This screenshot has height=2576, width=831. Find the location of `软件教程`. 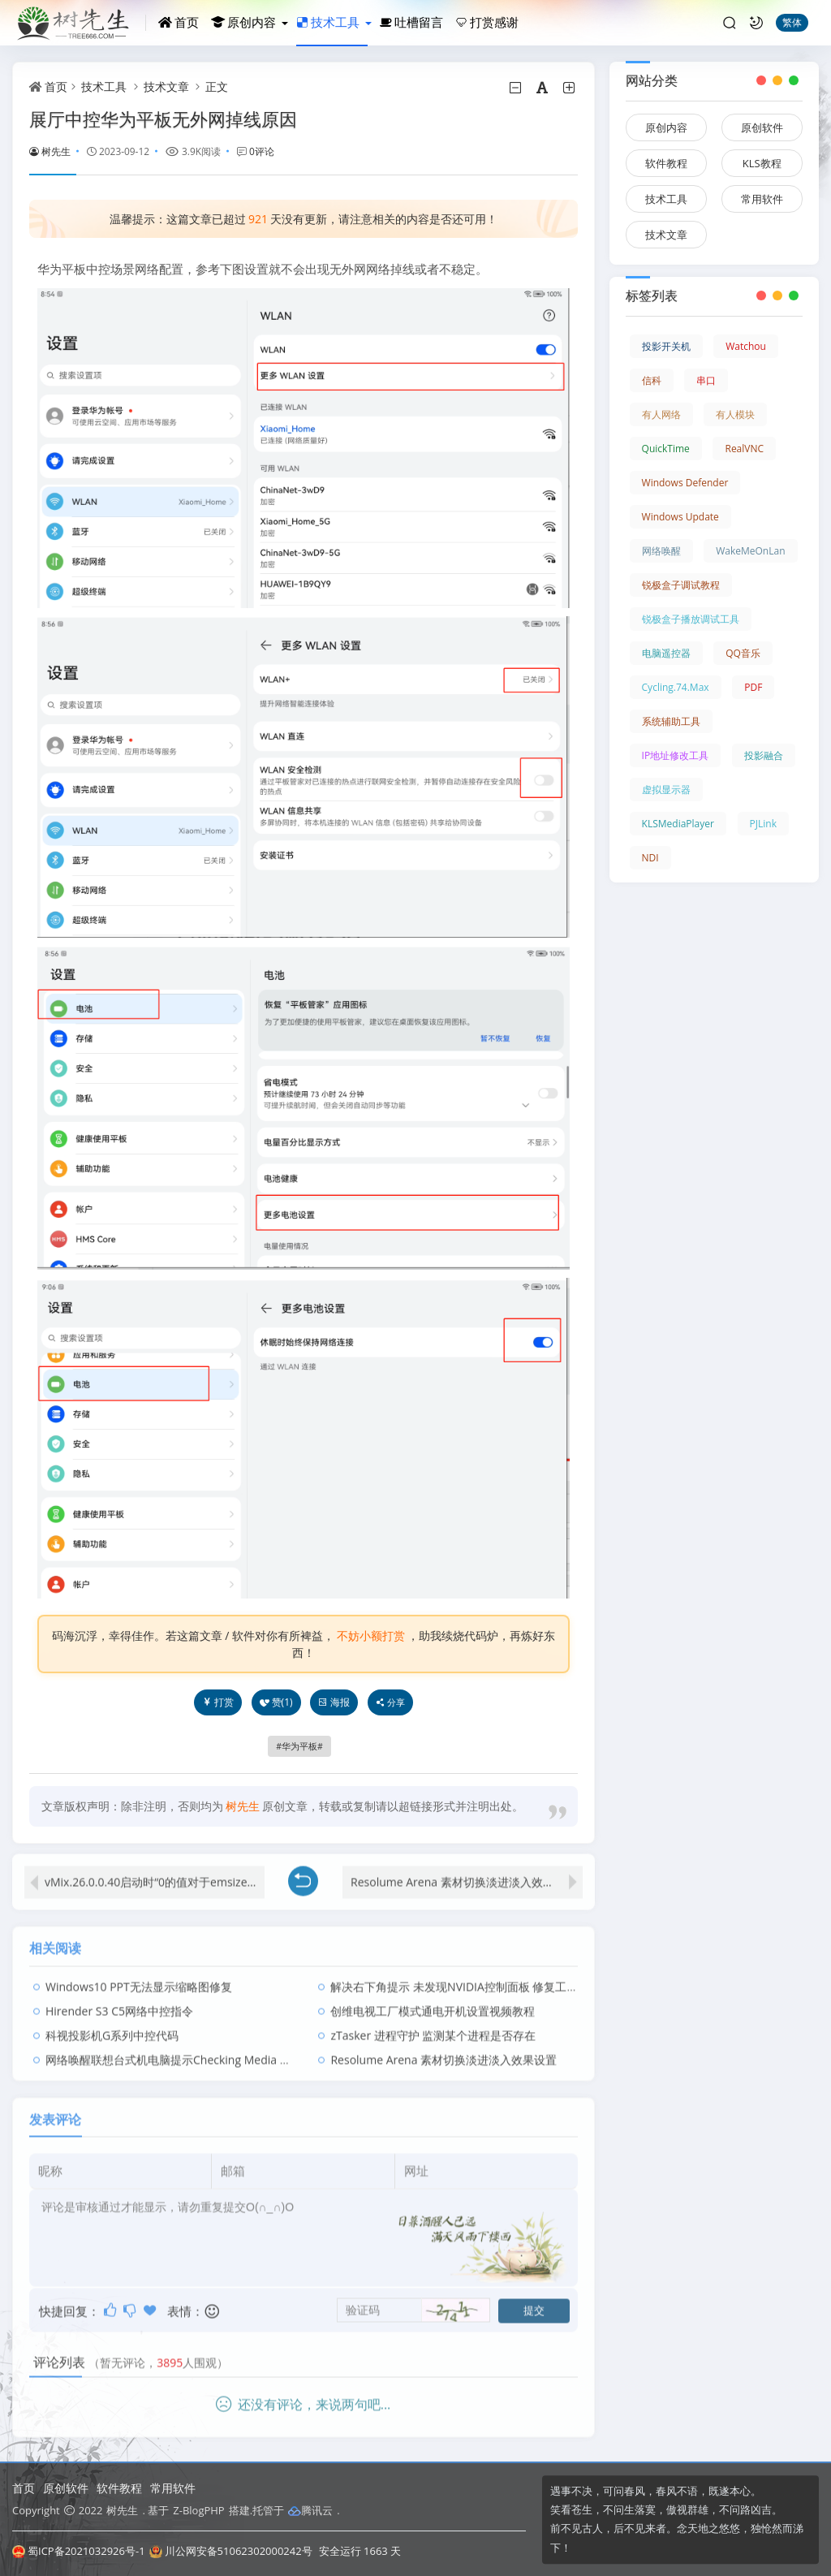

软件教程 is located at coordinates (666, 163).